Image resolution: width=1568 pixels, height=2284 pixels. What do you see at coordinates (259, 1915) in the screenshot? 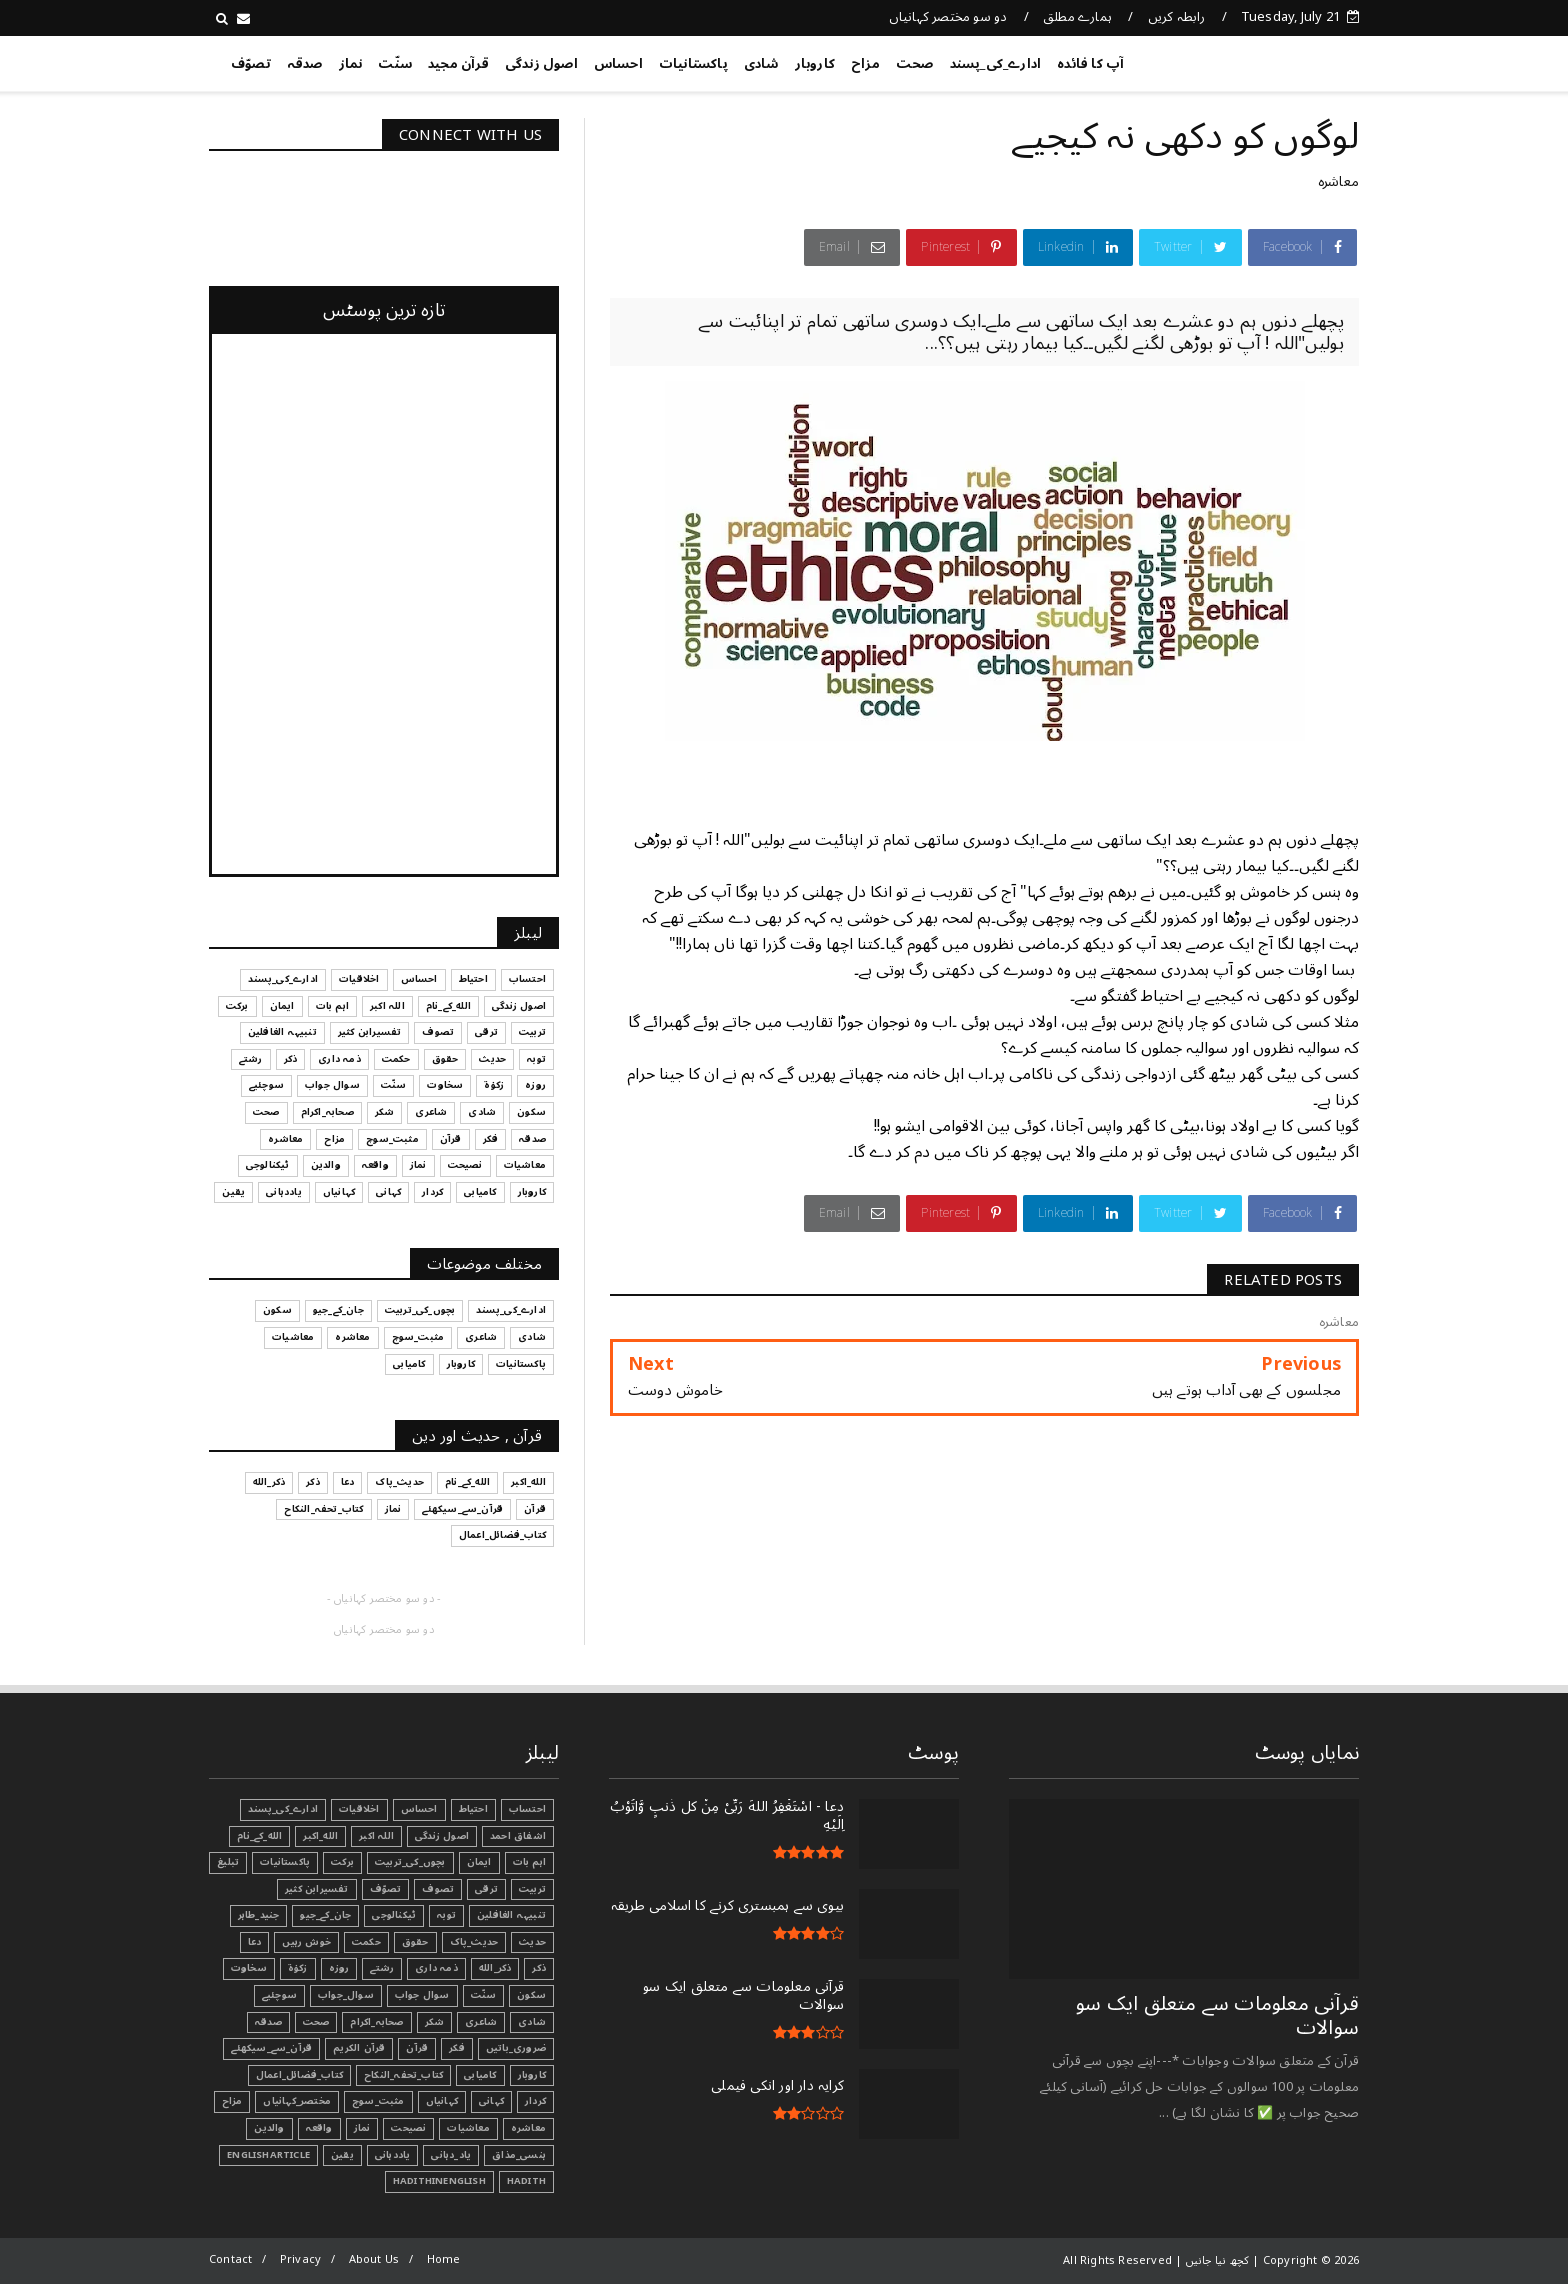
I see `جنید_طاہر` at bounding box center [259, 1915].